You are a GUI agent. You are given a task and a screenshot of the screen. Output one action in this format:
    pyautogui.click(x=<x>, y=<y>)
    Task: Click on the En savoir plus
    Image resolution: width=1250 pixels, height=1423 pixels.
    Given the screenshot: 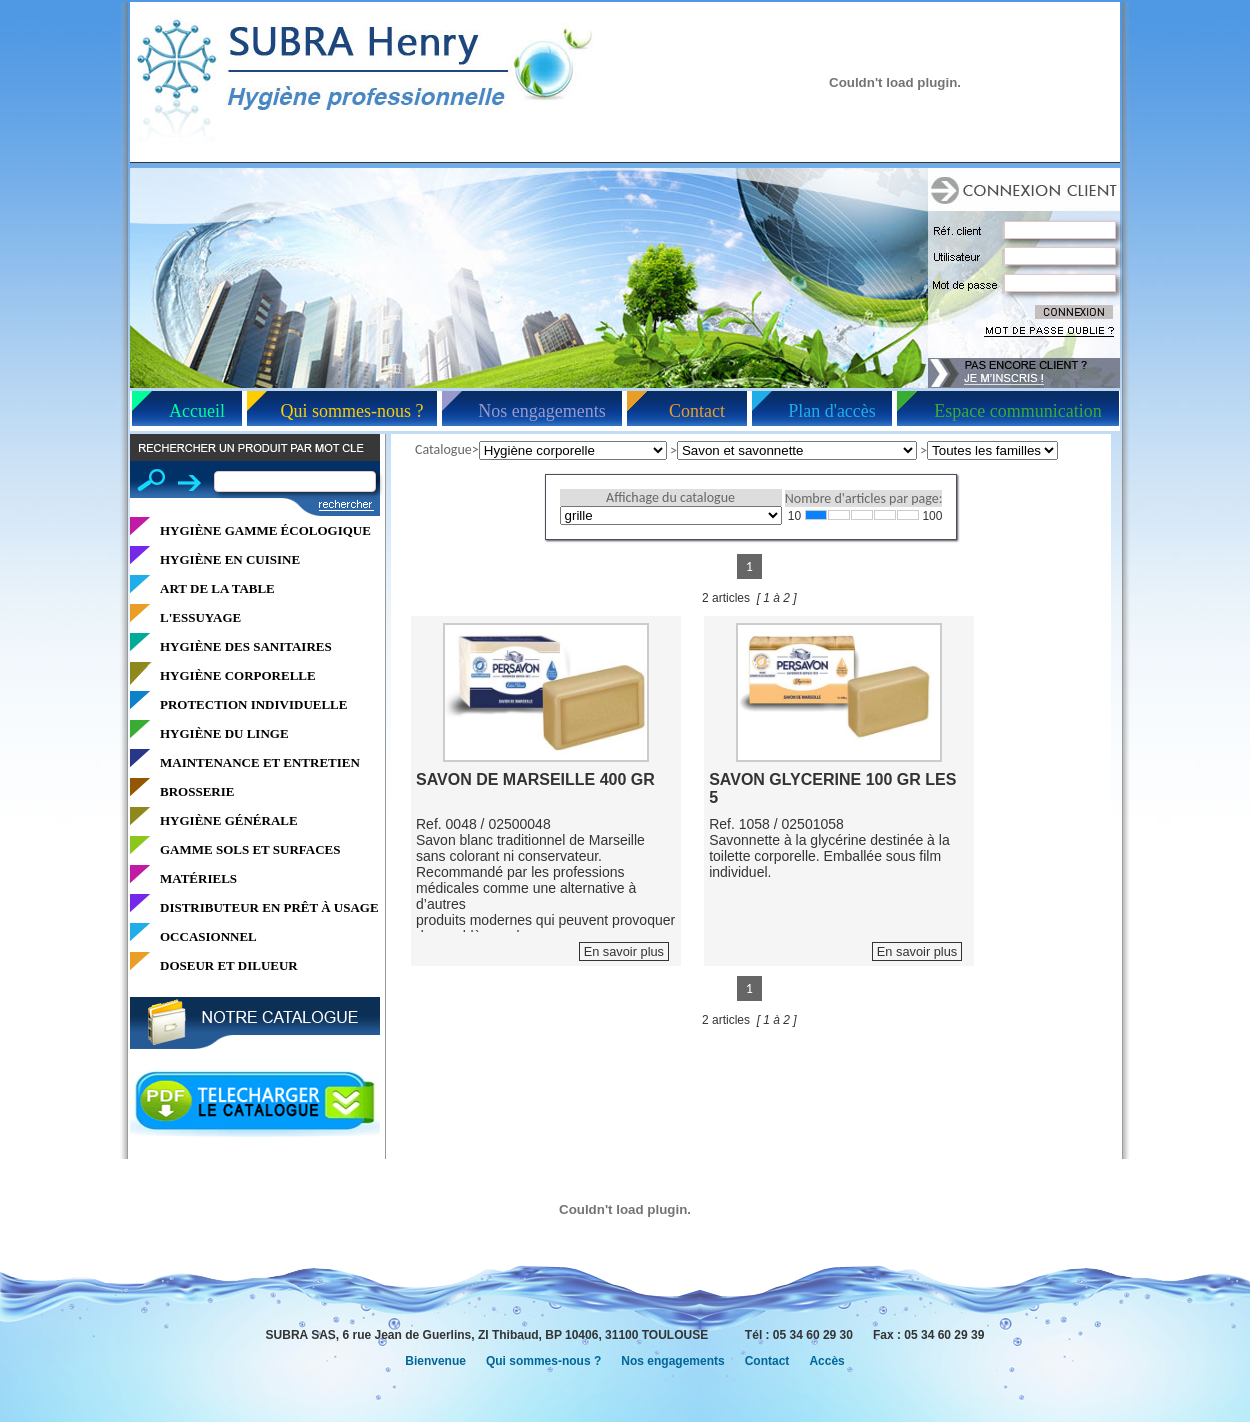 What is the action you would take?
    pyautogui.click(x=624, y=951)
    